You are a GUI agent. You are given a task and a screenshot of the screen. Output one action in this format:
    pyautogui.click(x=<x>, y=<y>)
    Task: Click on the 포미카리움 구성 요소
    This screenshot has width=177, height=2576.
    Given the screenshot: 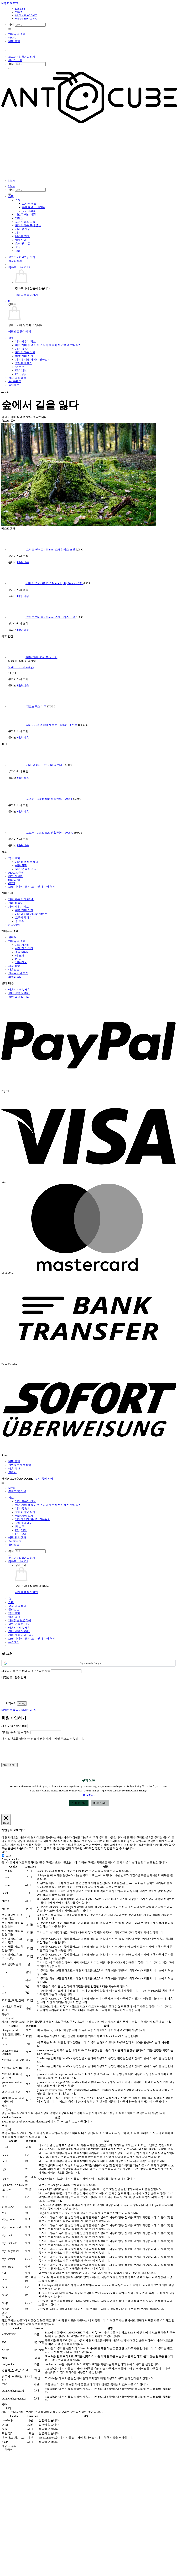 What is the action you would take?
    pyautogui.click(x=28, y=225)
    